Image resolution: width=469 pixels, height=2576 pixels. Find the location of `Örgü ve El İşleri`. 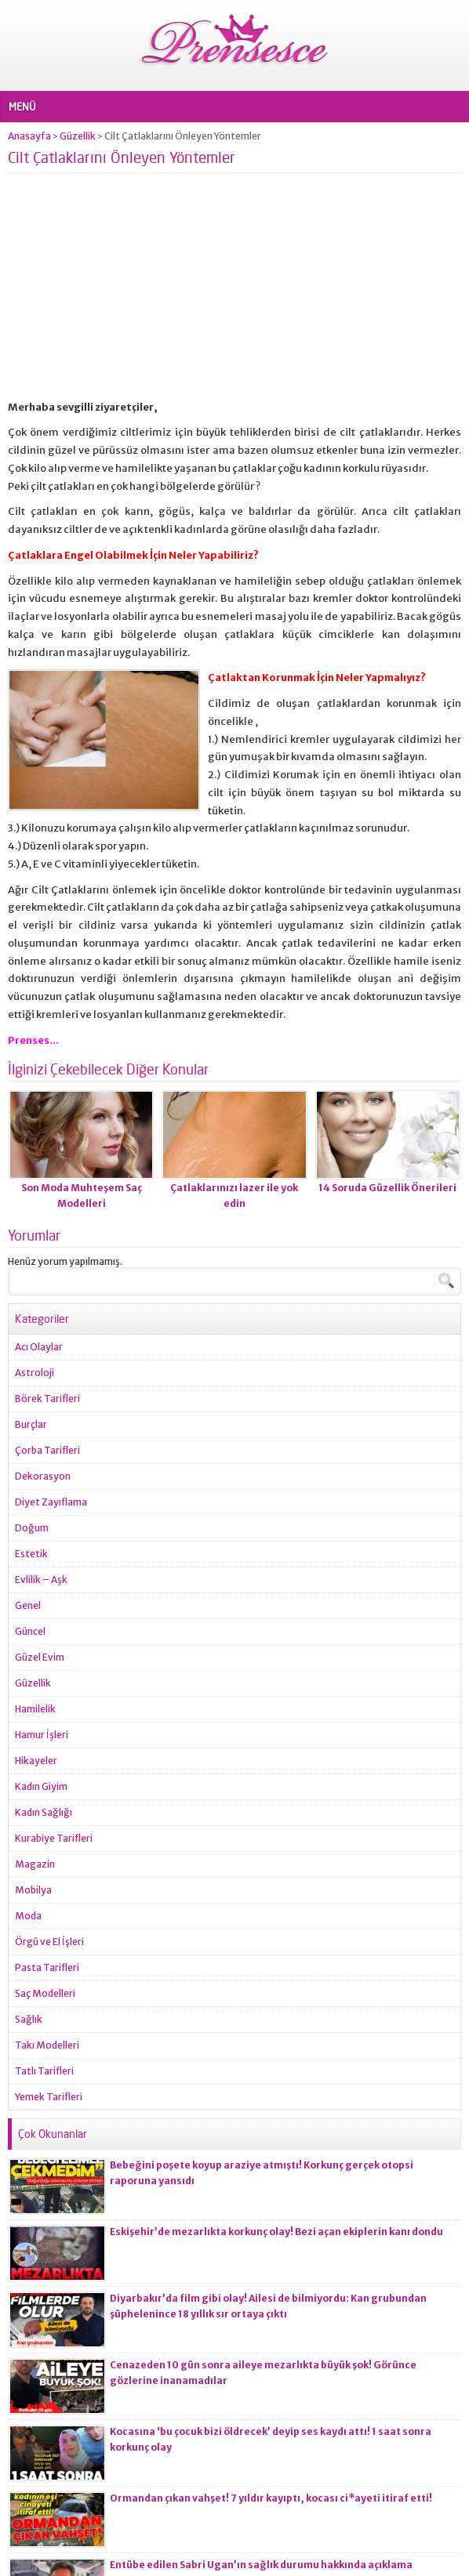

Örgü ve El İşleri is located at coordinates (49, 1941).